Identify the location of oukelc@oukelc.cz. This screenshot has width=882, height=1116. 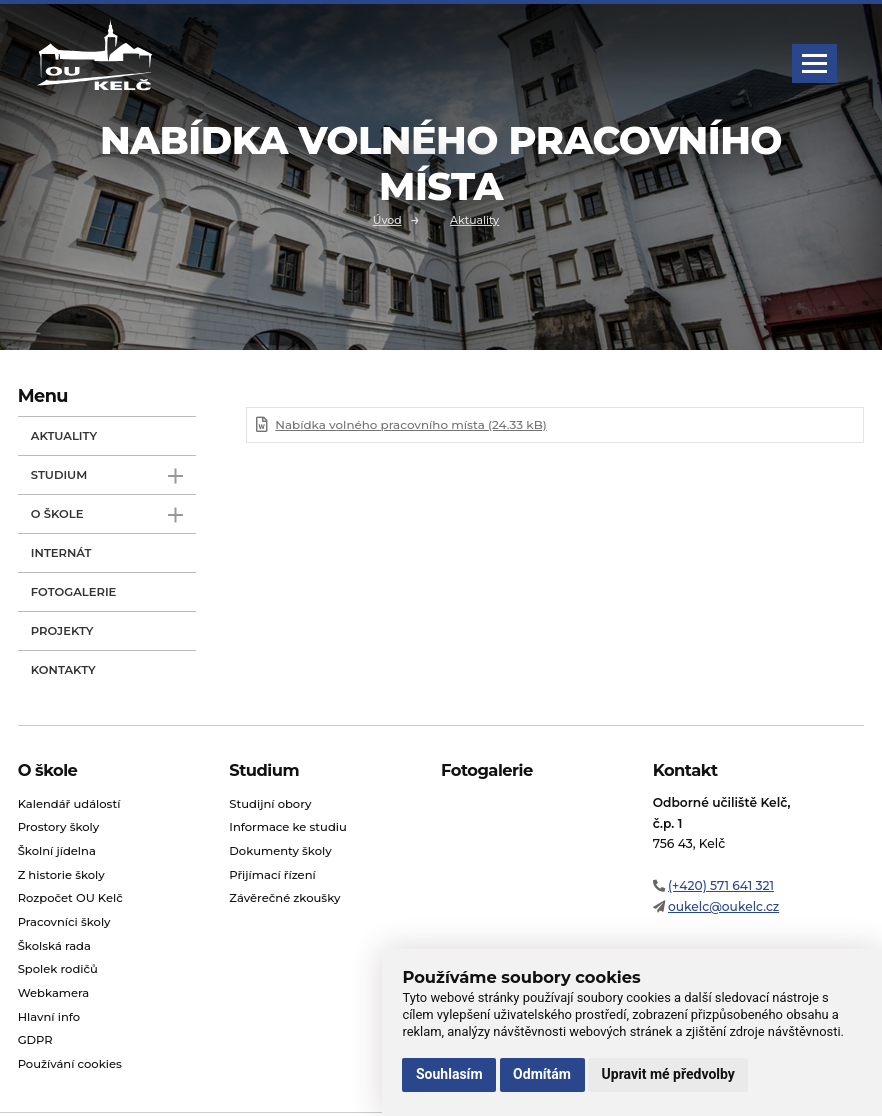
(723, 906).